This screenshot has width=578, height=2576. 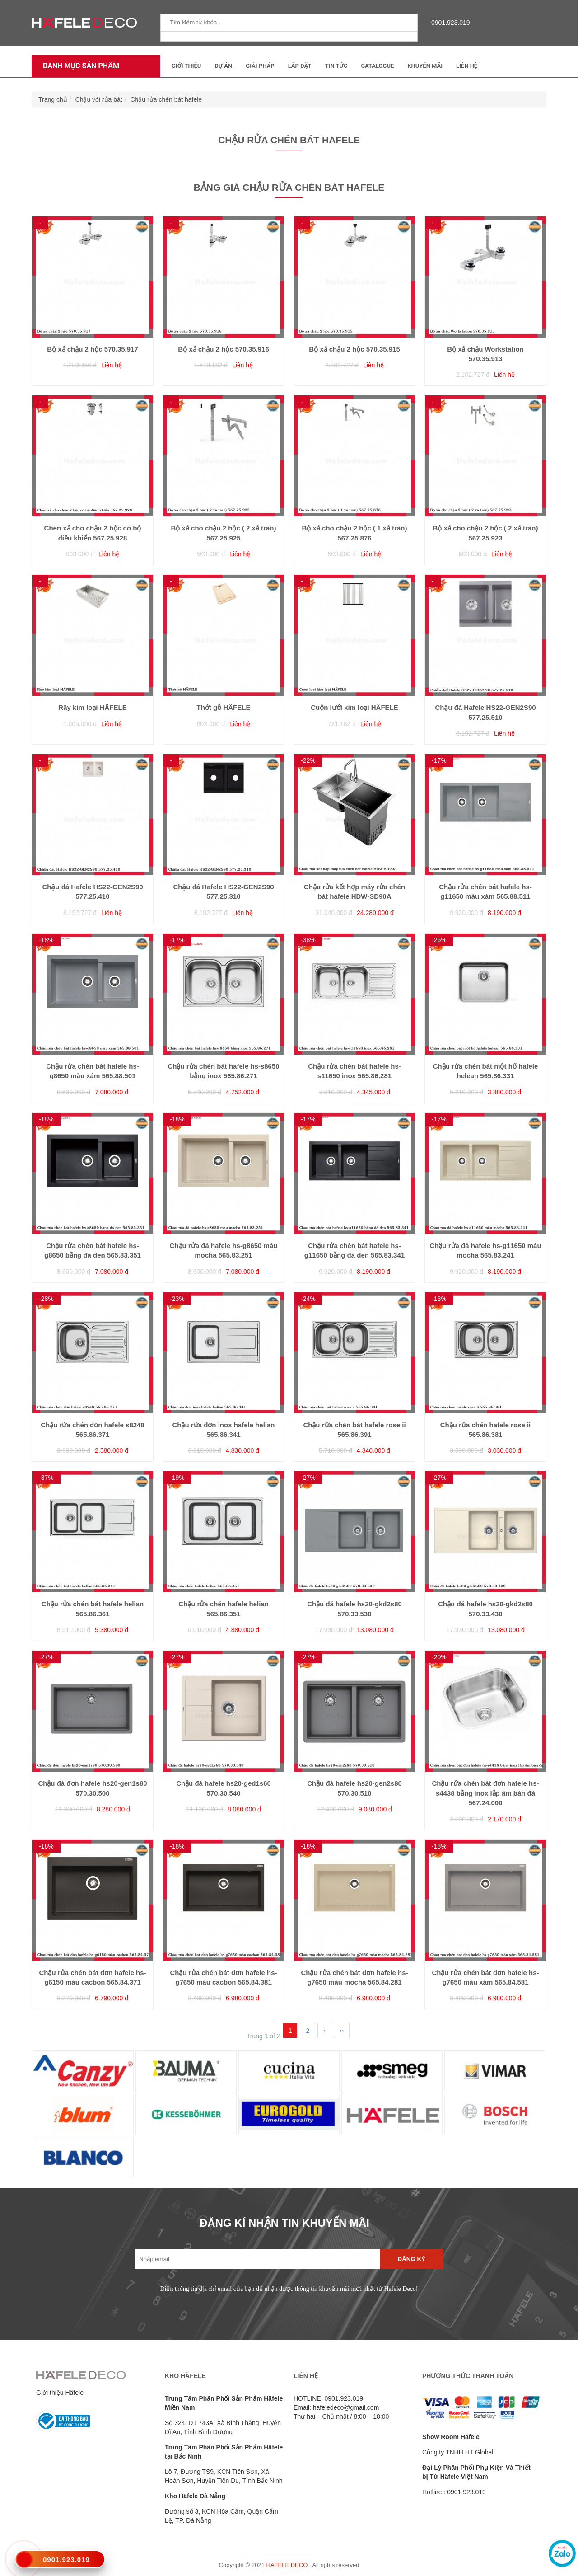 What do you see at coordinates (466, 65) in the screenshot?
I see `Liên Hệ` at bounding box center [466, 65].